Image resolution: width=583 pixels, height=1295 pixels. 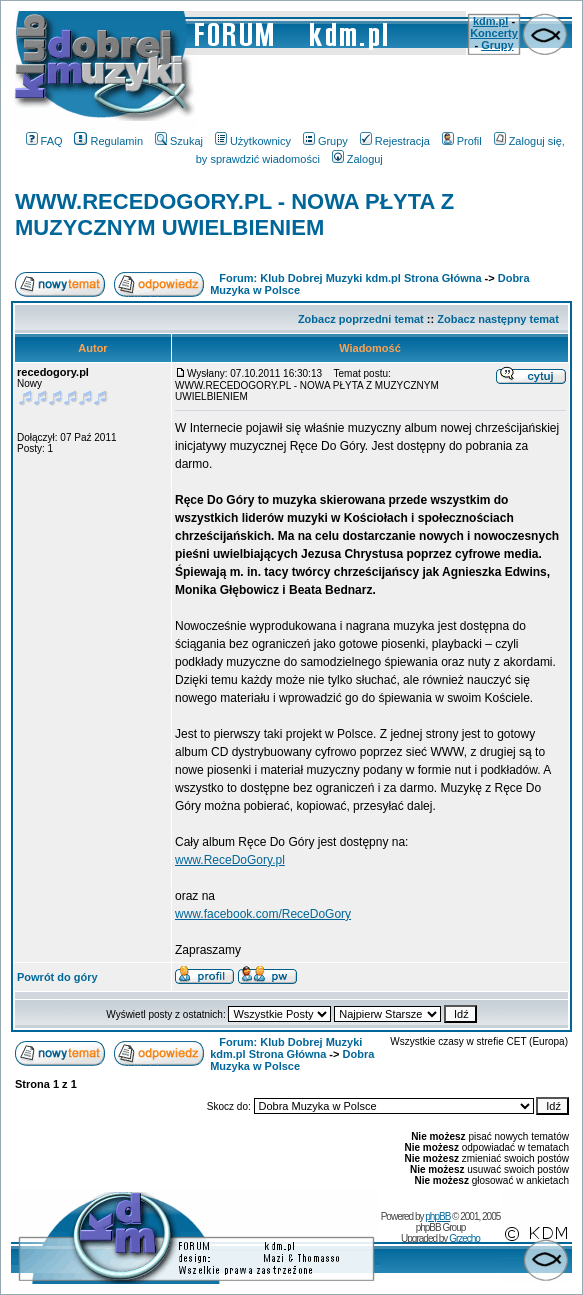 I want to click on phpBB, so click(x=437, y=1216).